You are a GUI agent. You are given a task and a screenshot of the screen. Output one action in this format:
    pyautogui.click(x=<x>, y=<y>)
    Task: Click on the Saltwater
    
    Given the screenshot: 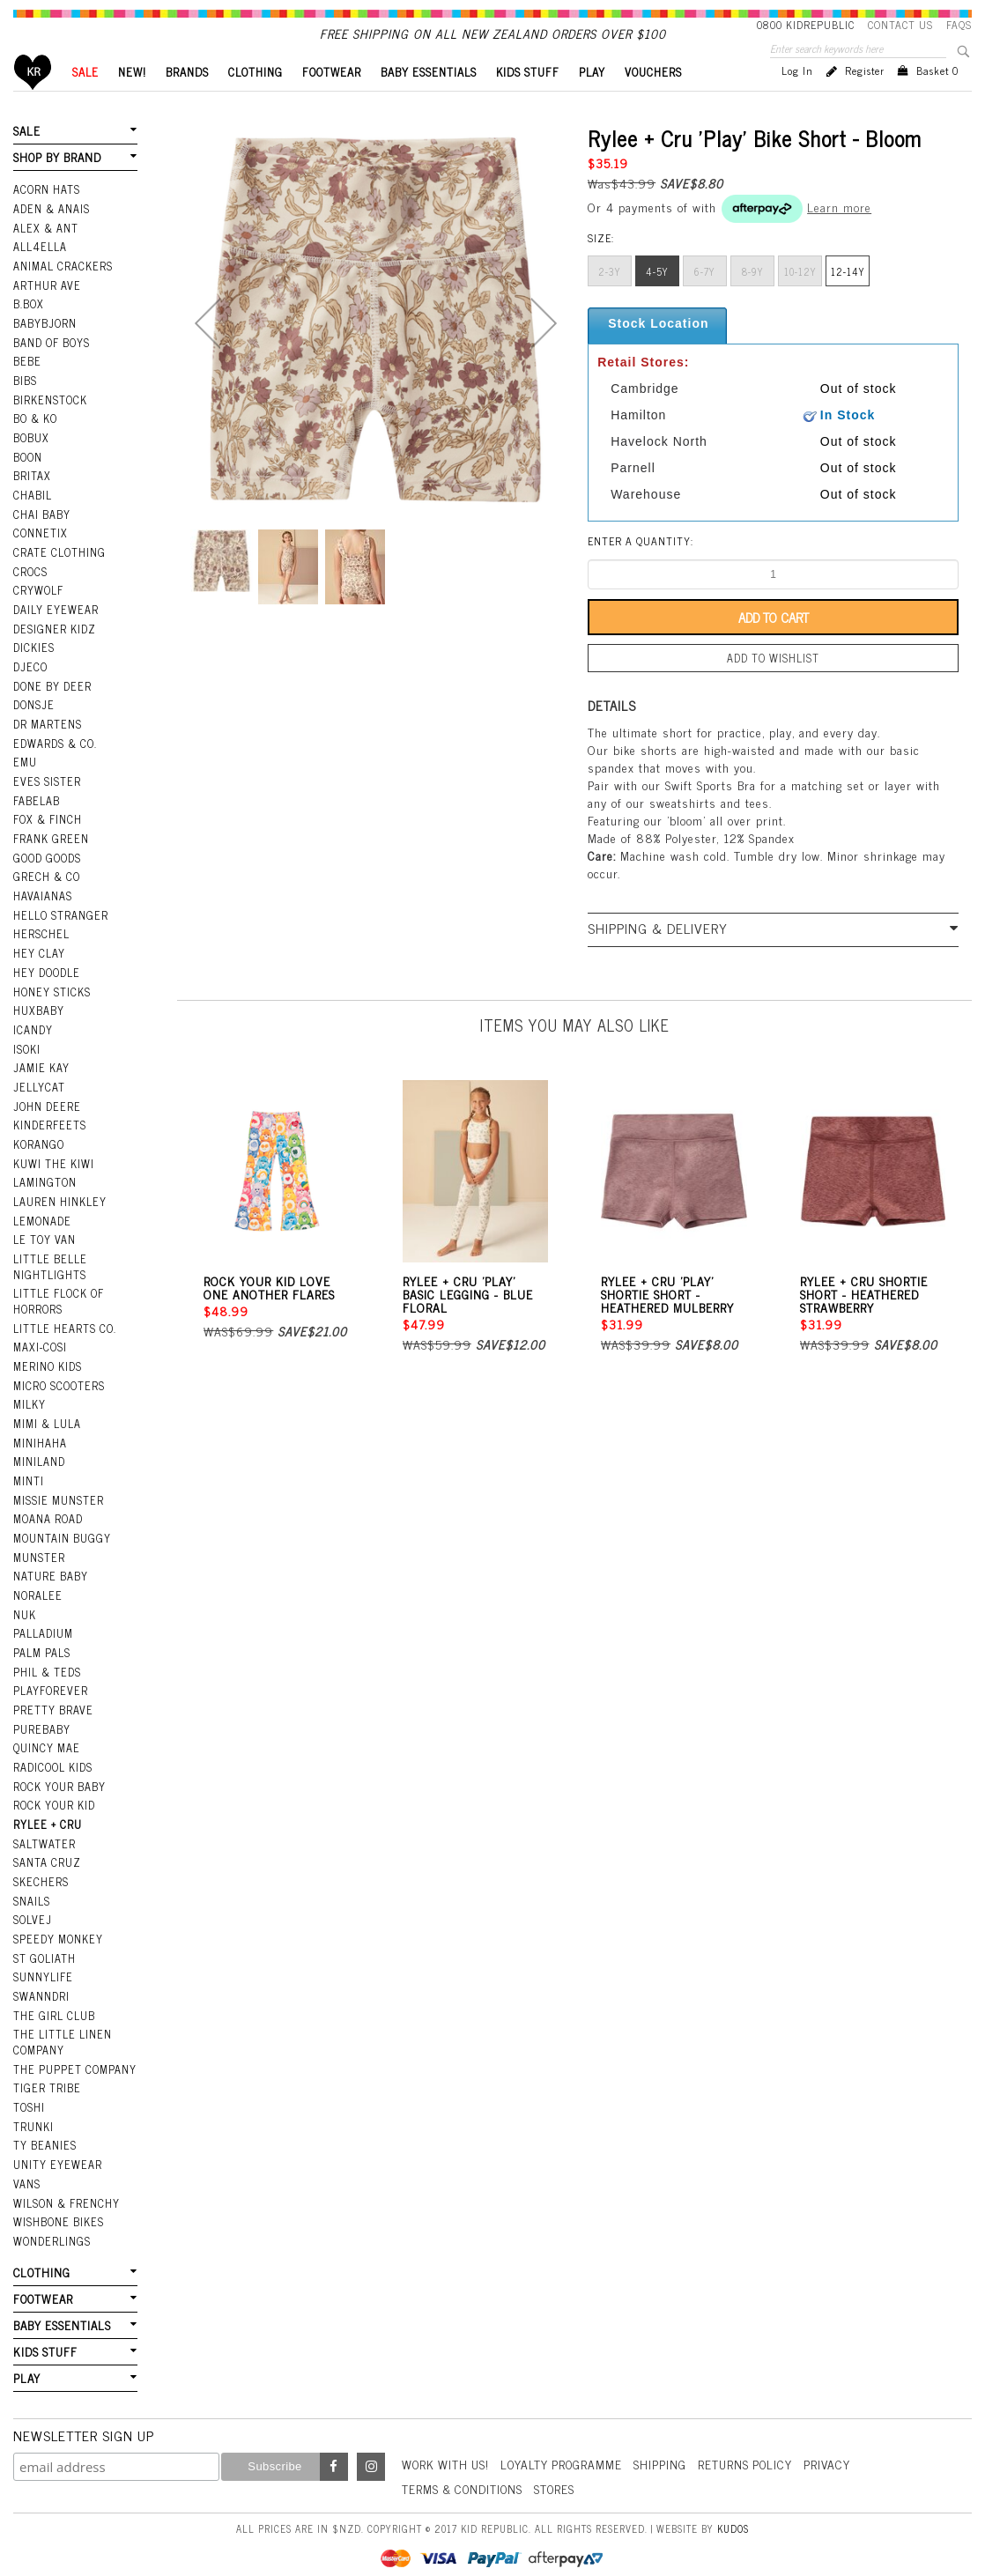 What is the action you would take?
    pyautogui.click(x=43, y=1830)
    